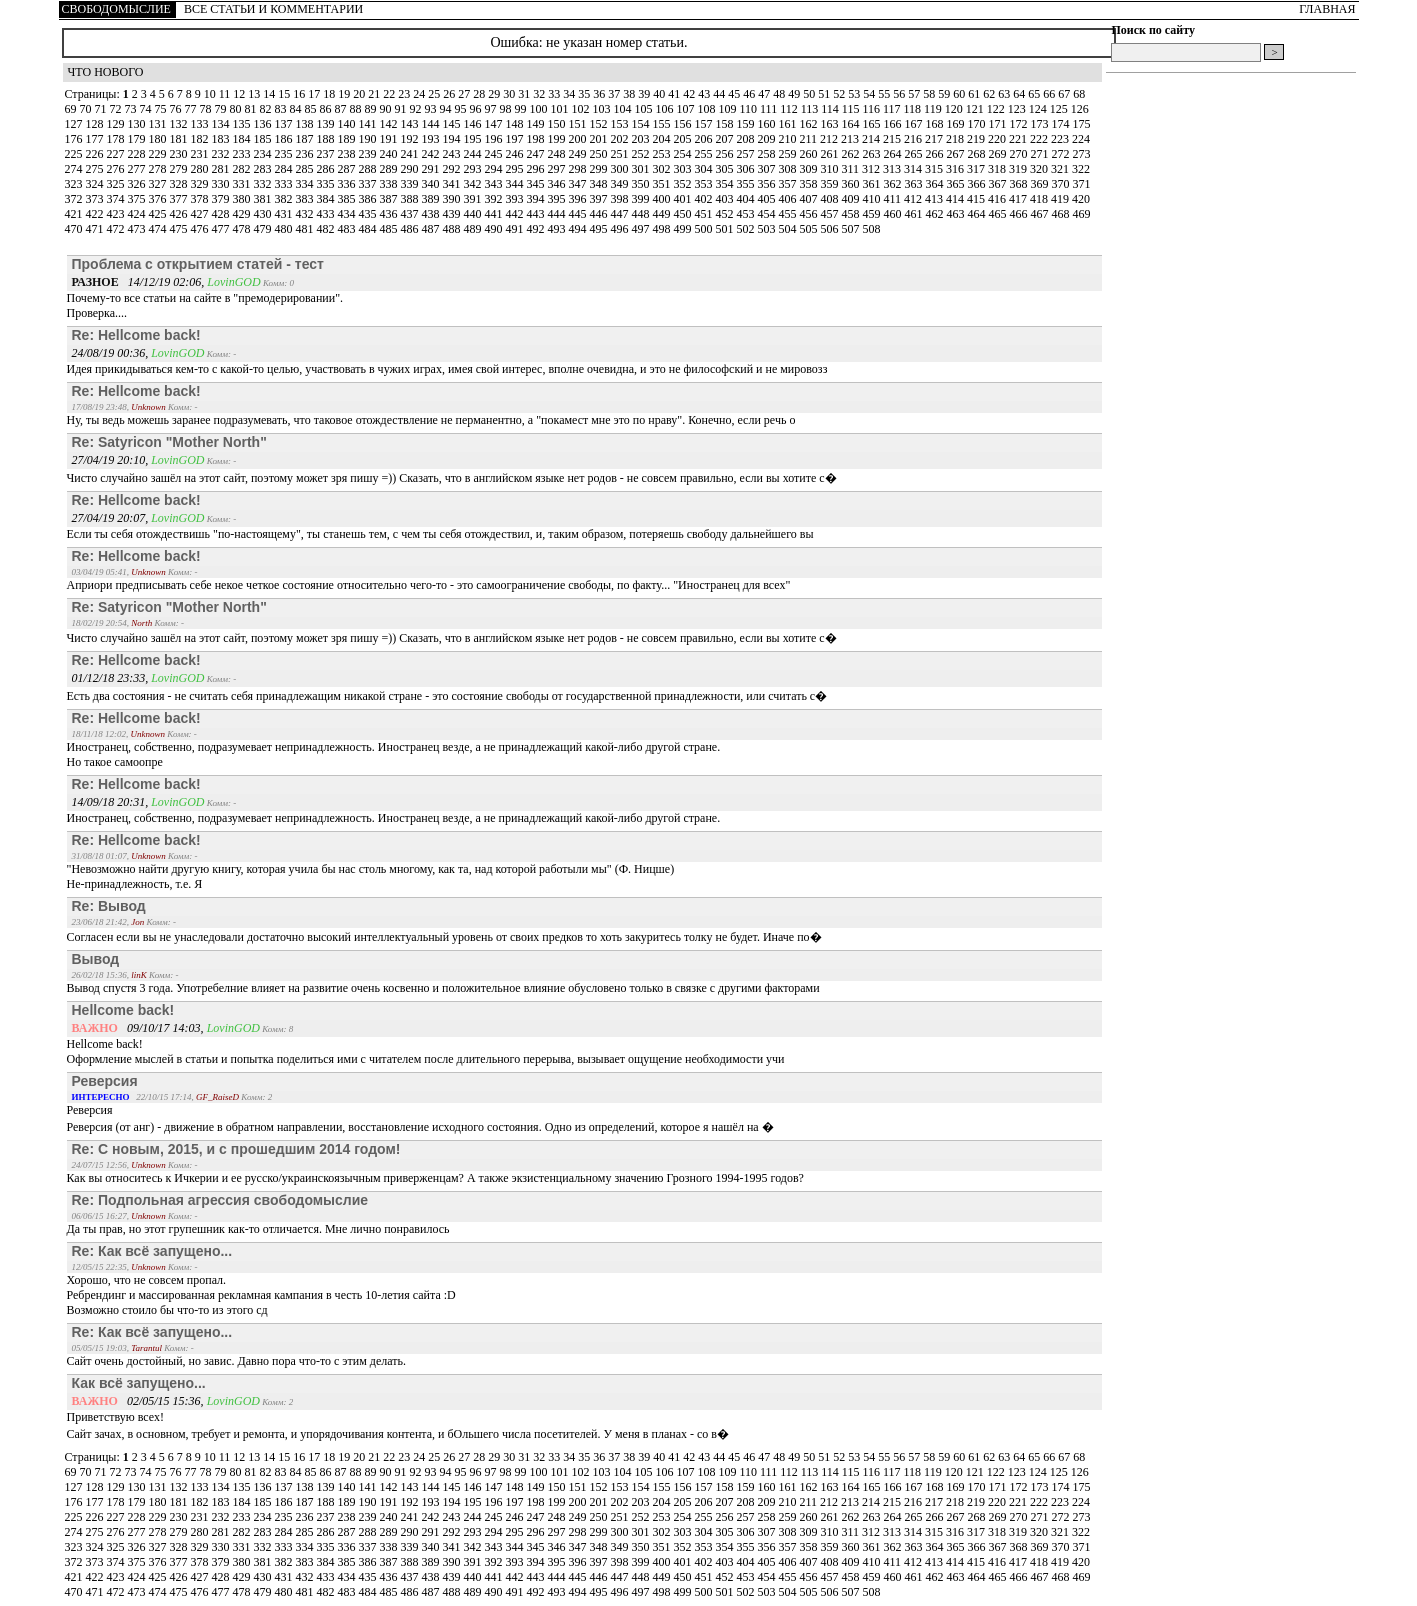 The width and height of the screenshot is (1417, 1606). I want to click on 180, so click(159, 139).